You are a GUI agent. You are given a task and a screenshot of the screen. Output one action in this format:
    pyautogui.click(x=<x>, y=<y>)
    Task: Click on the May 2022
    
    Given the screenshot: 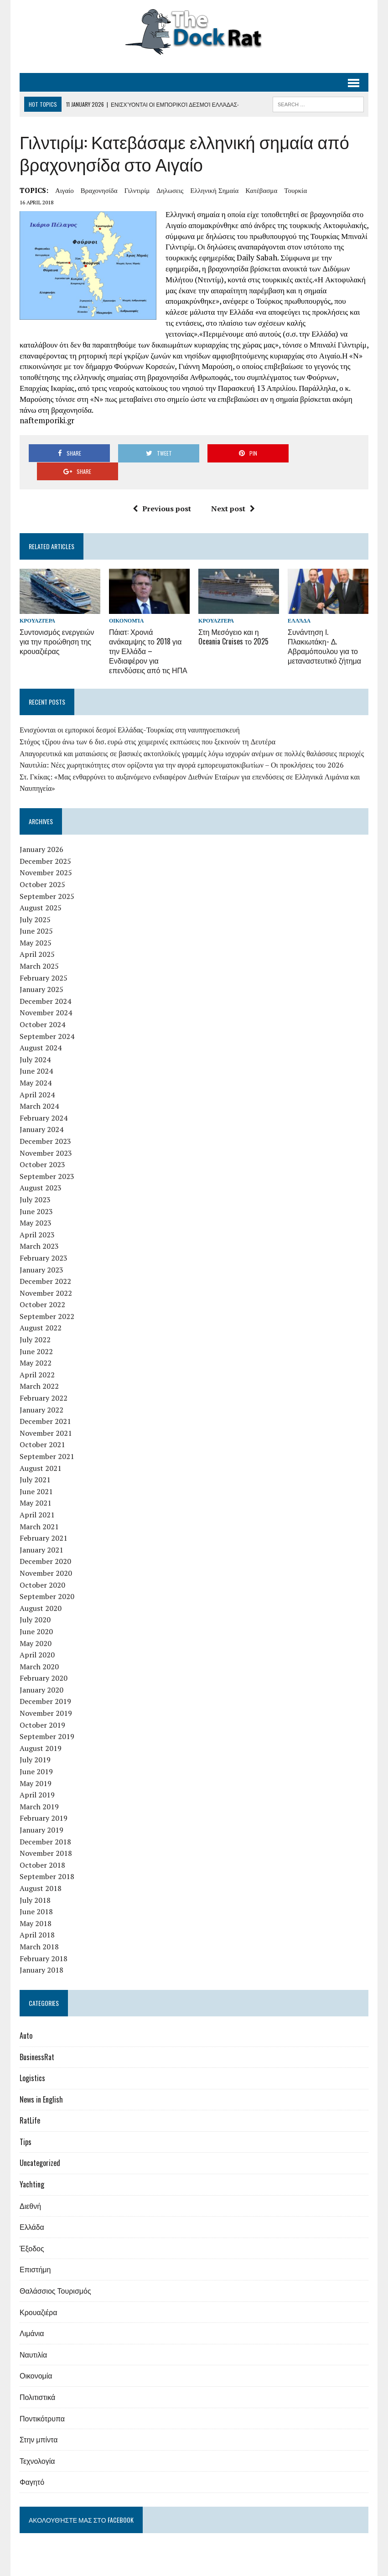 What is the action you would take?
    pyautogui.click(x=36, y=1345)
    